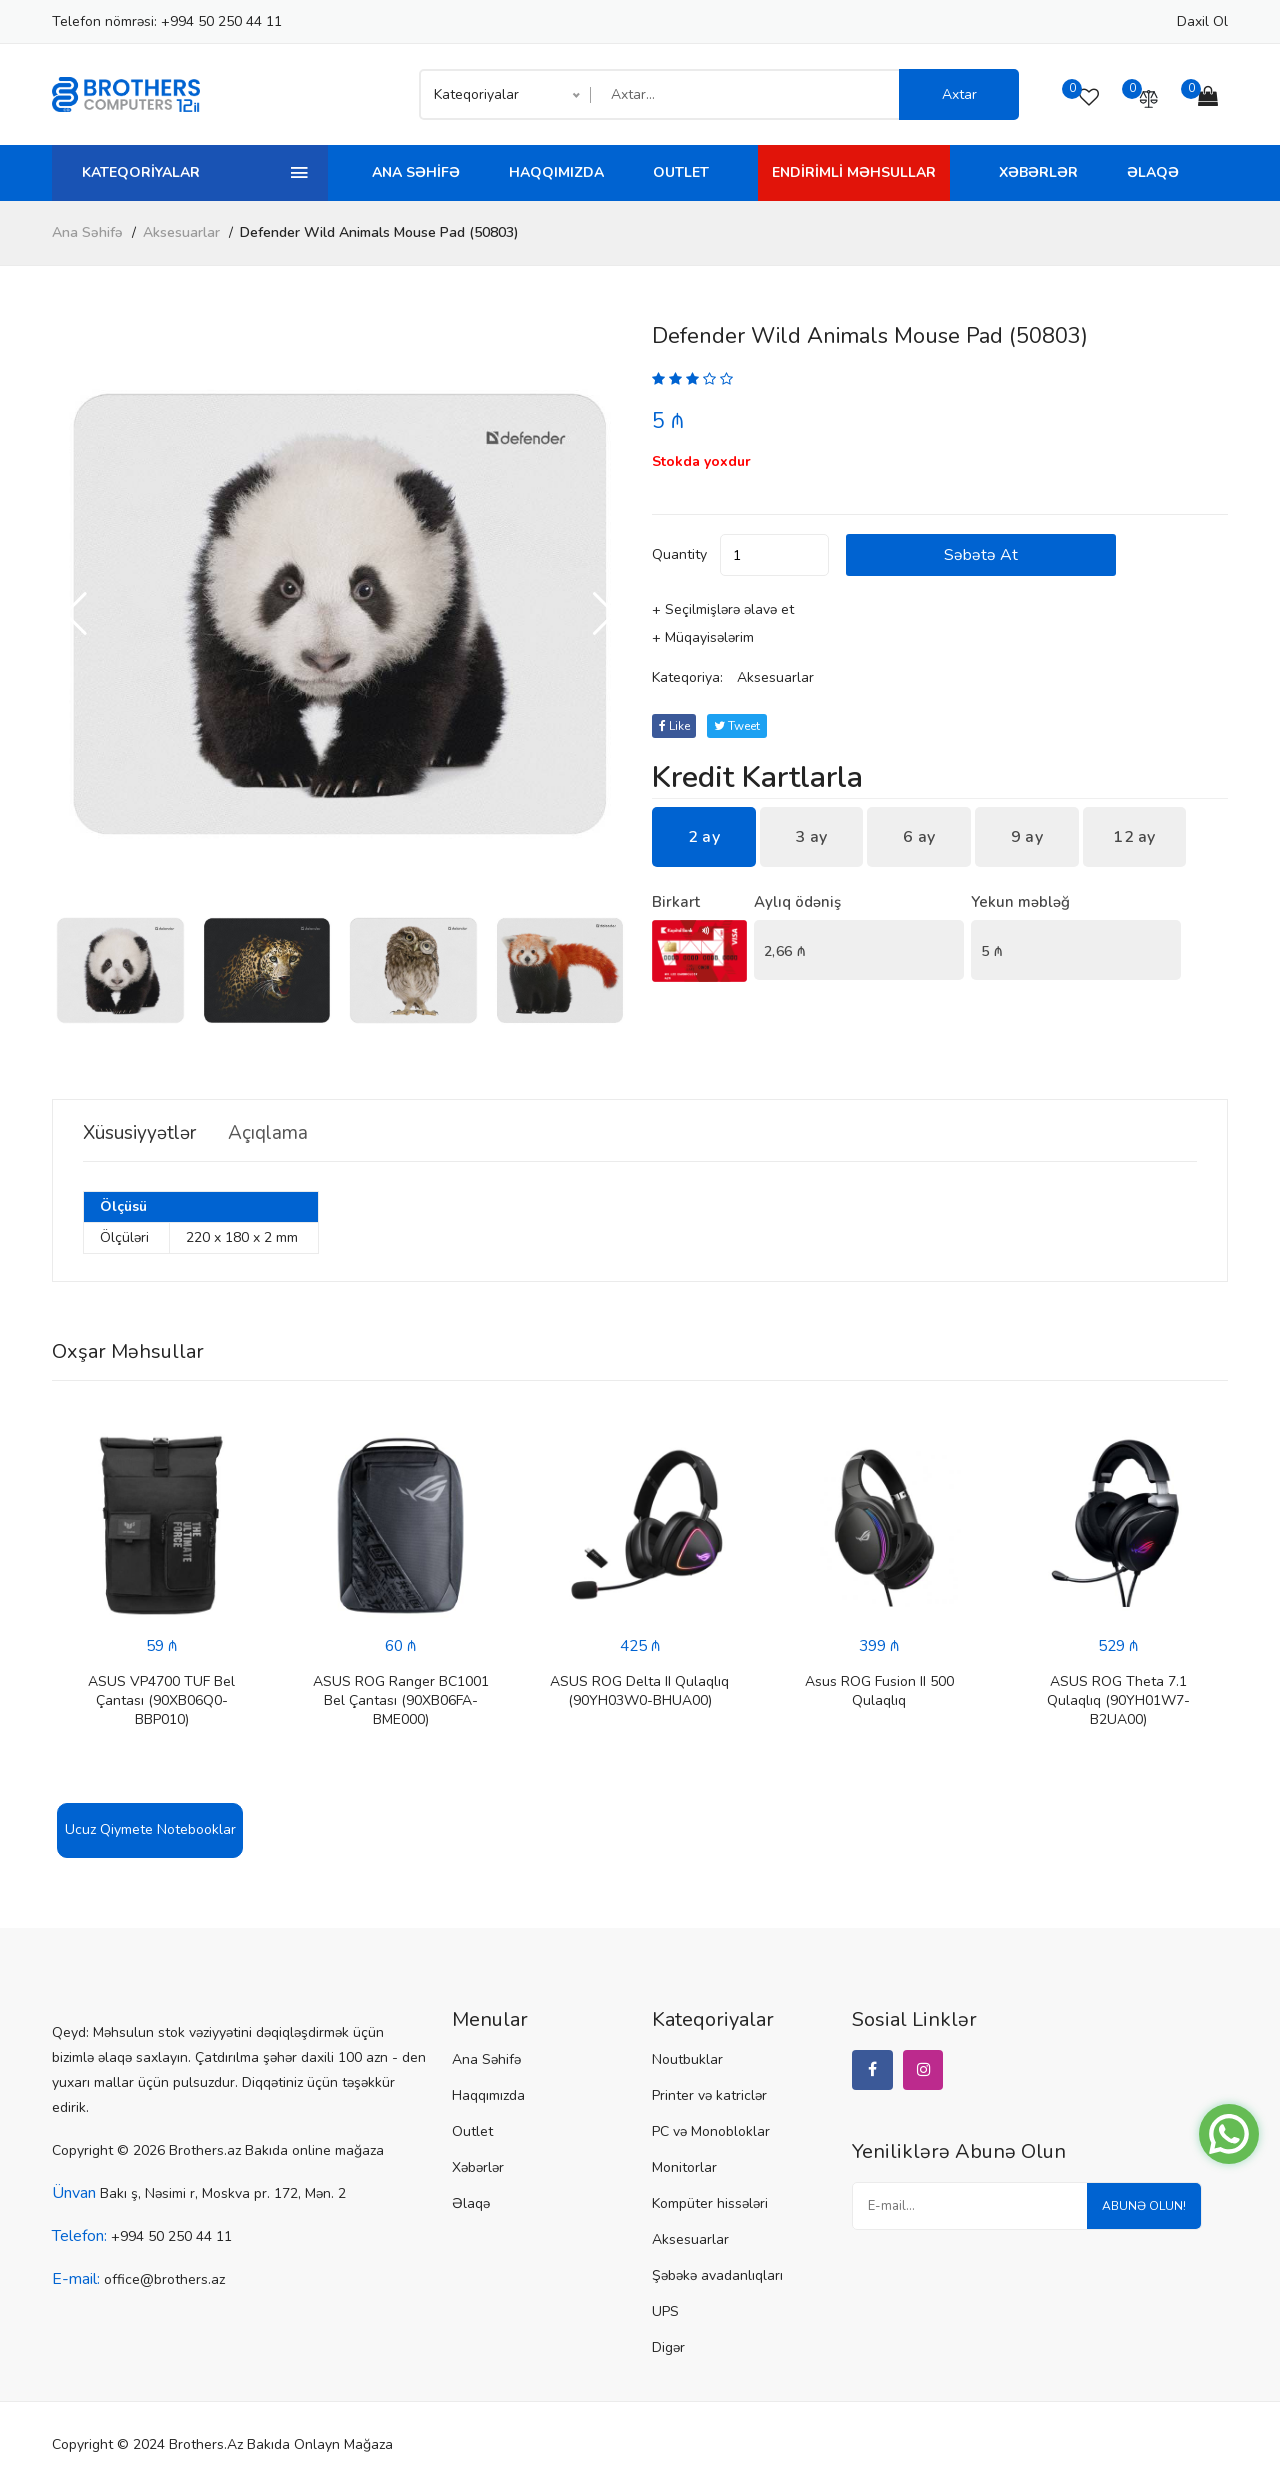 This screenshot has width=1280, height=2487. I want to click on Kompüter hissələri, so click(710, 2203).